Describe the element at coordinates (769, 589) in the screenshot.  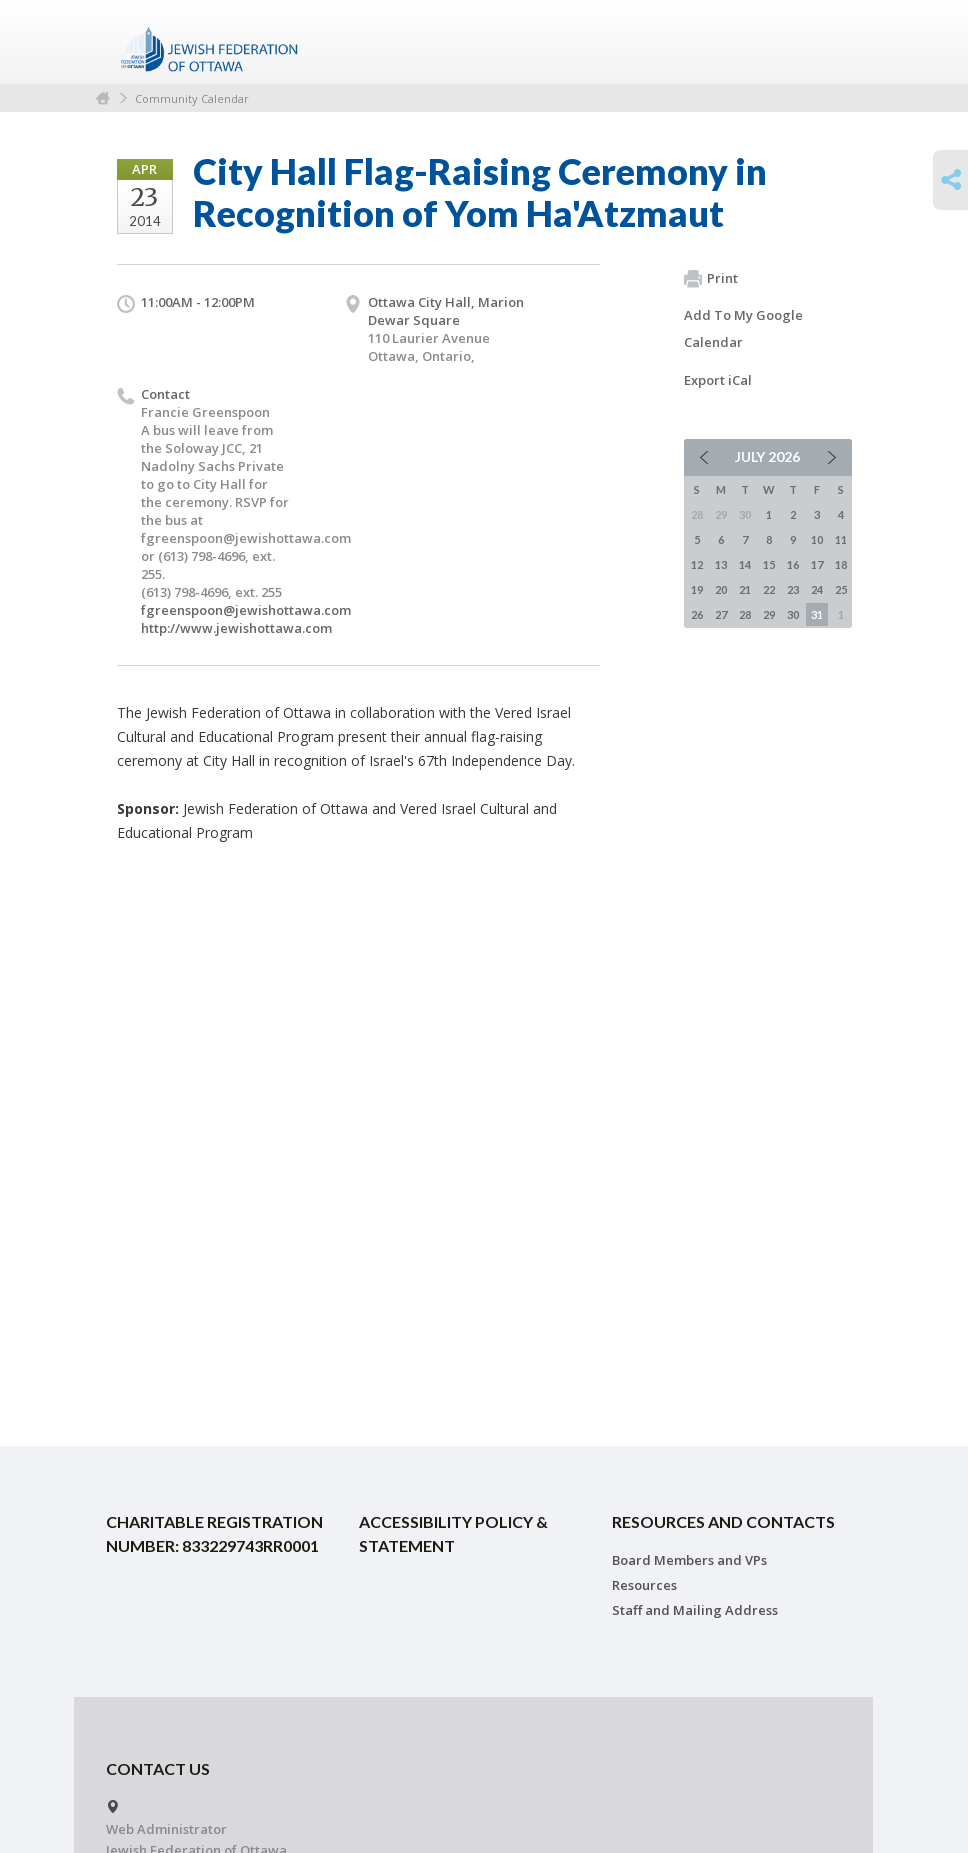
I see `22` at that location.